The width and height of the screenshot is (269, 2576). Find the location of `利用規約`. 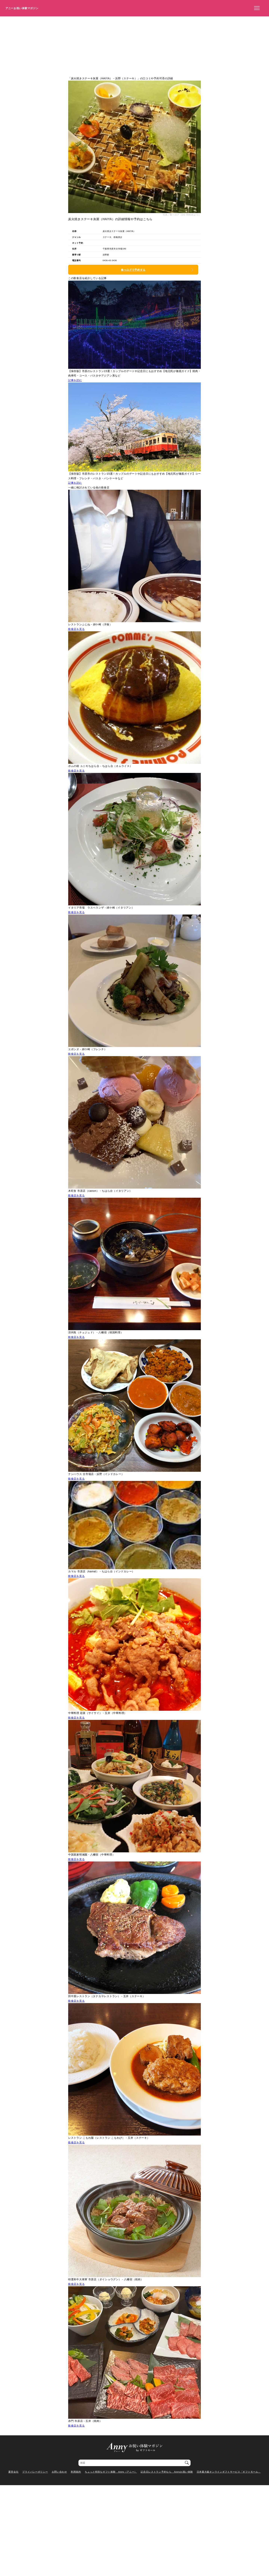

利用規約 is located at coordinates (76, 2471).